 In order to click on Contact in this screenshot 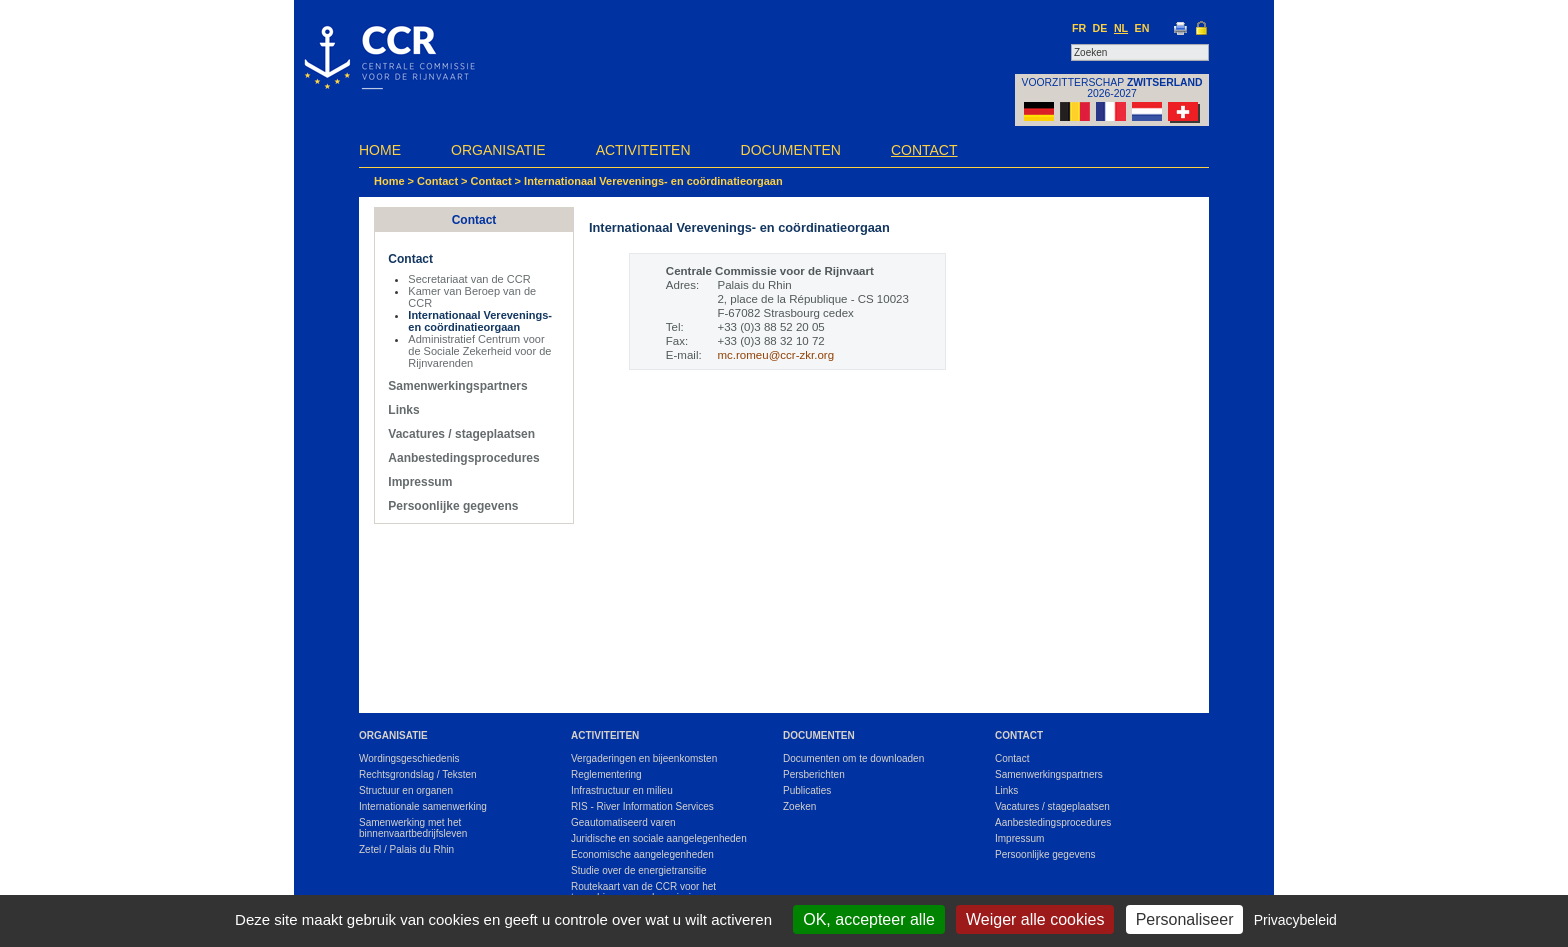, I will do `click(924, 150)`.